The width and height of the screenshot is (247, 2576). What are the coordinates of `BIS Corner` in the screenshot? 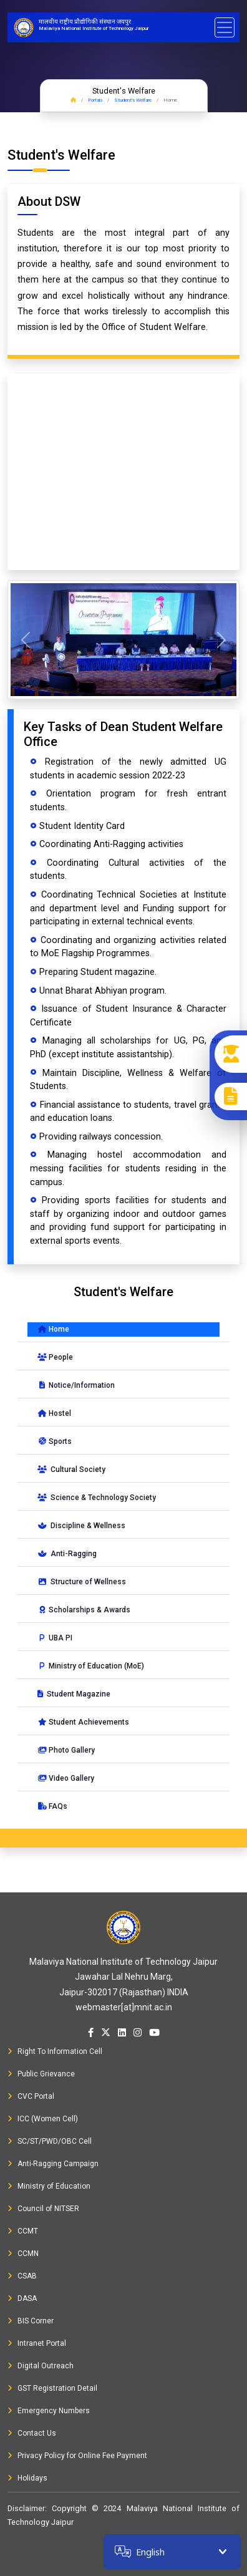 It's located at (30, 2321).